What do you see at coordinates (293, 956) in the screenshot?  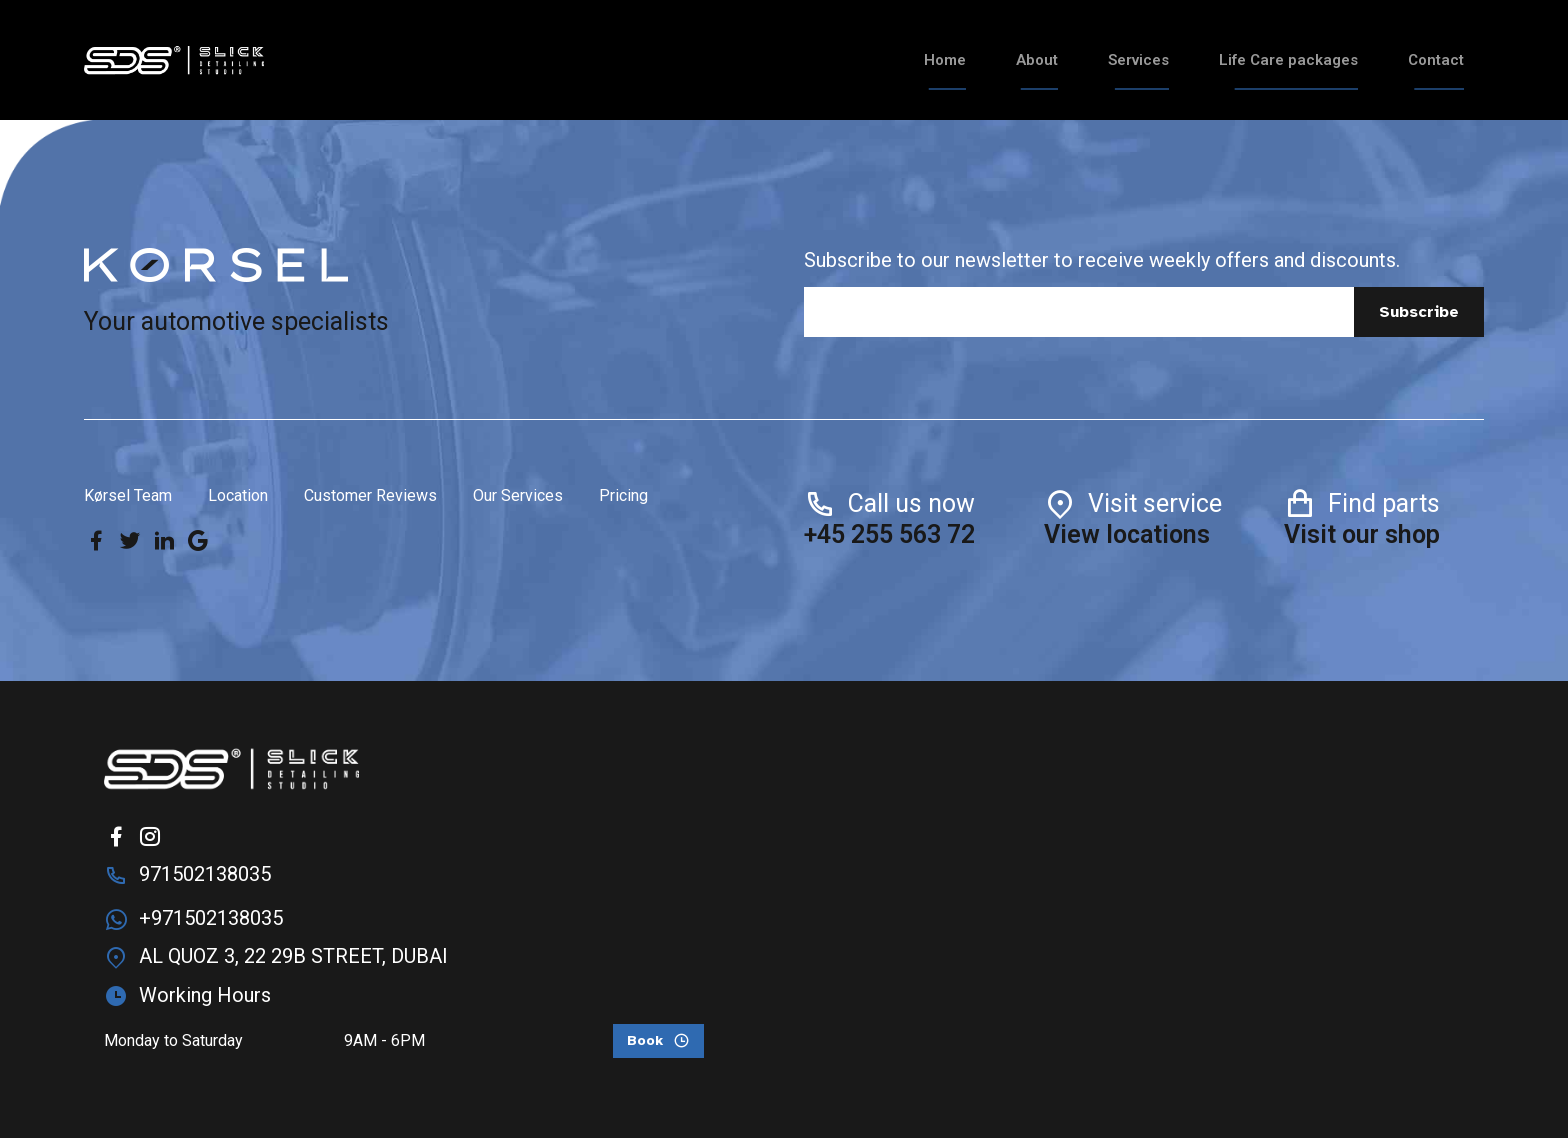 I see `AL QUOZ 3, 22 29B STREET, DUBAI` at bounding box center [293, 956].